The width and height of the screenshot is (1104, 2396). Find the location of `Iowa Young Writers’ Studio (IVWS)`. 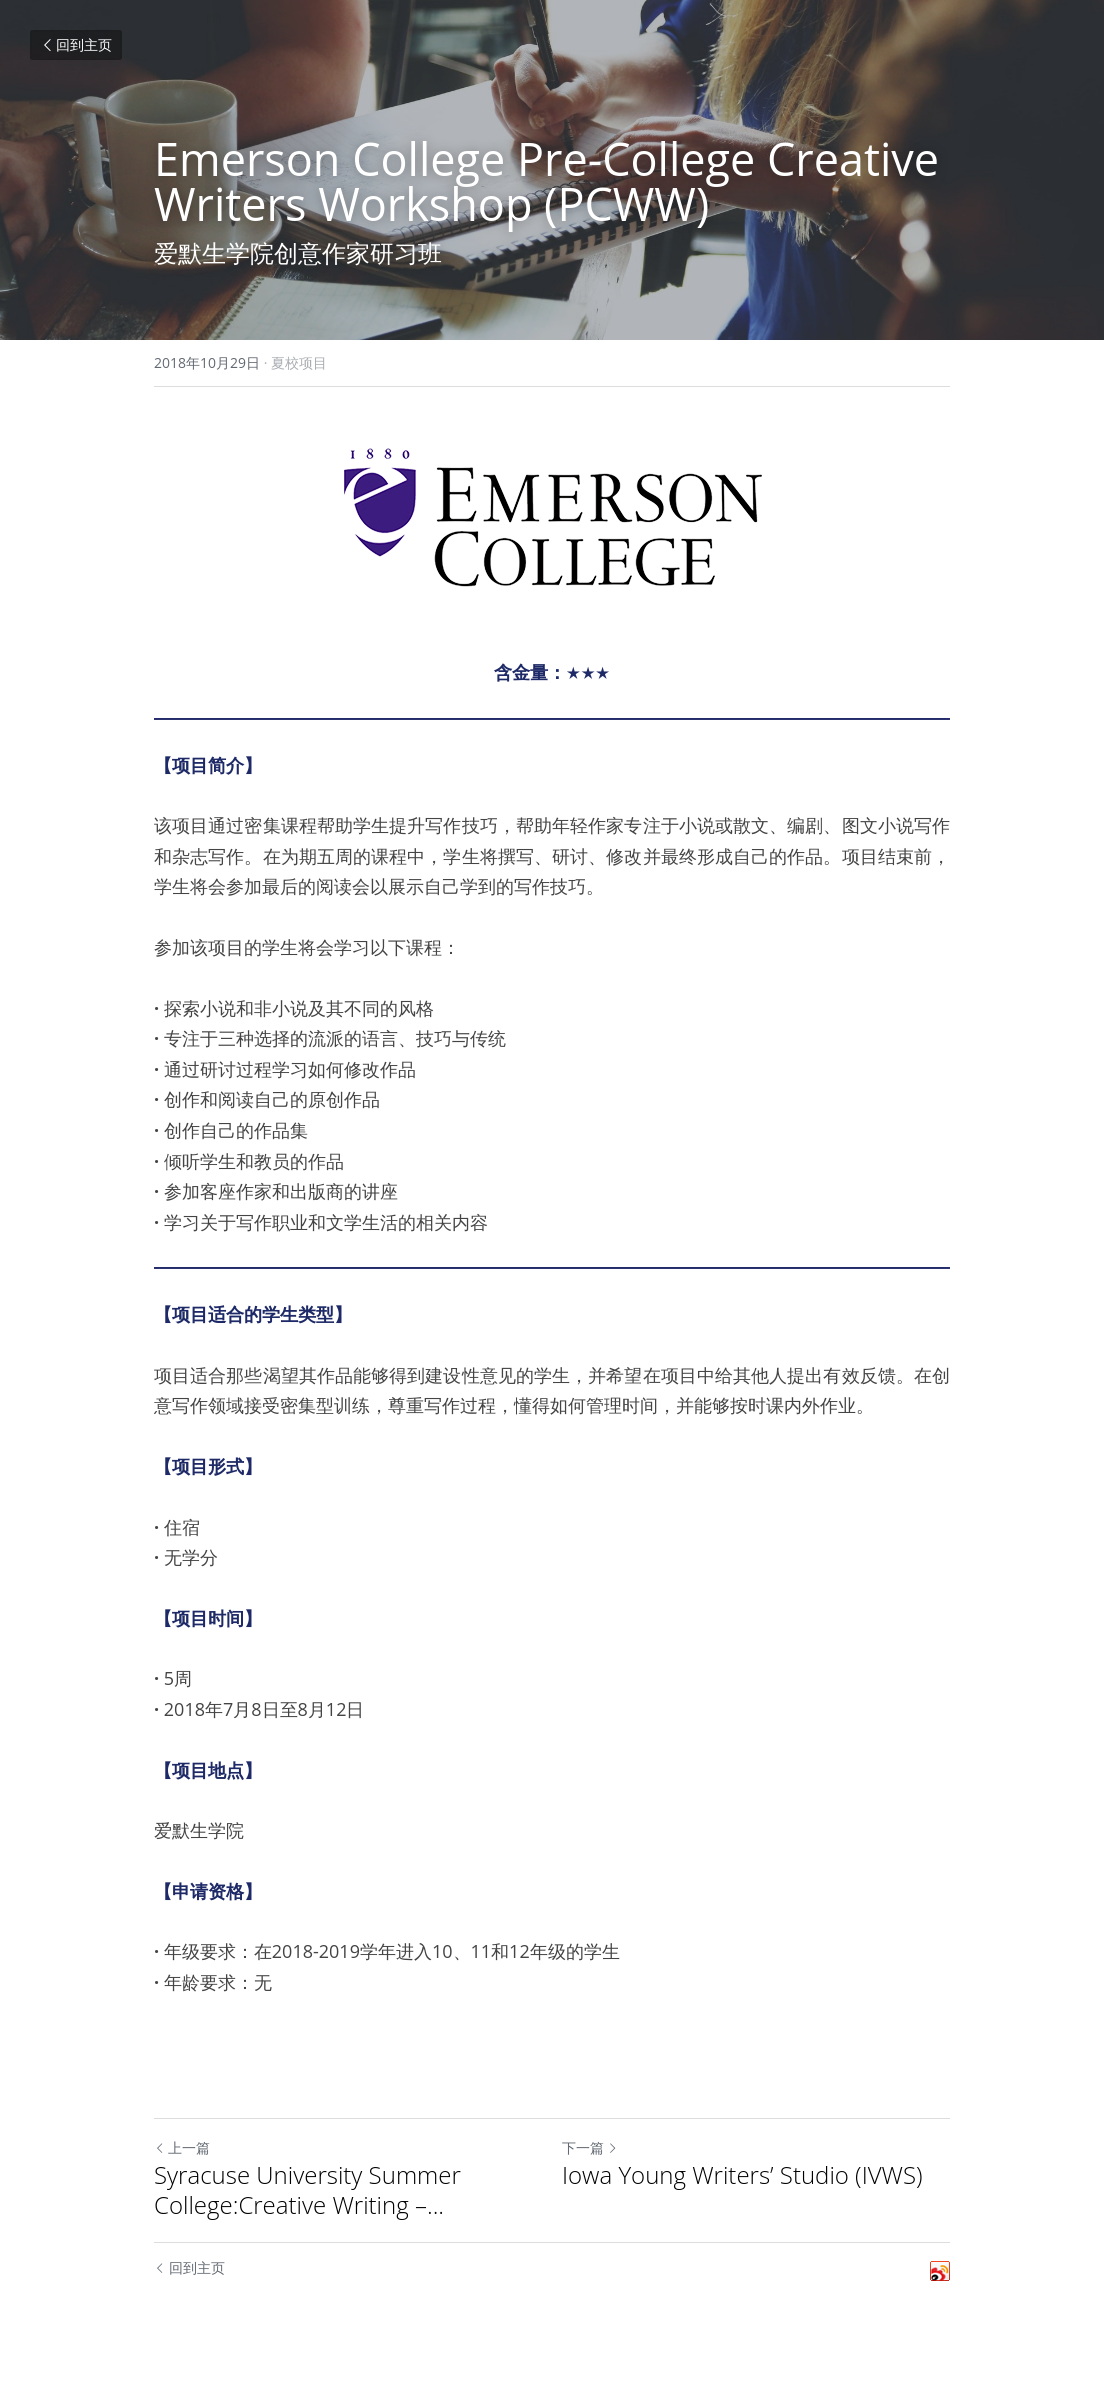

Iowa Young Writers’ Studio (IVWS) is located at coordinates (742, 2175).